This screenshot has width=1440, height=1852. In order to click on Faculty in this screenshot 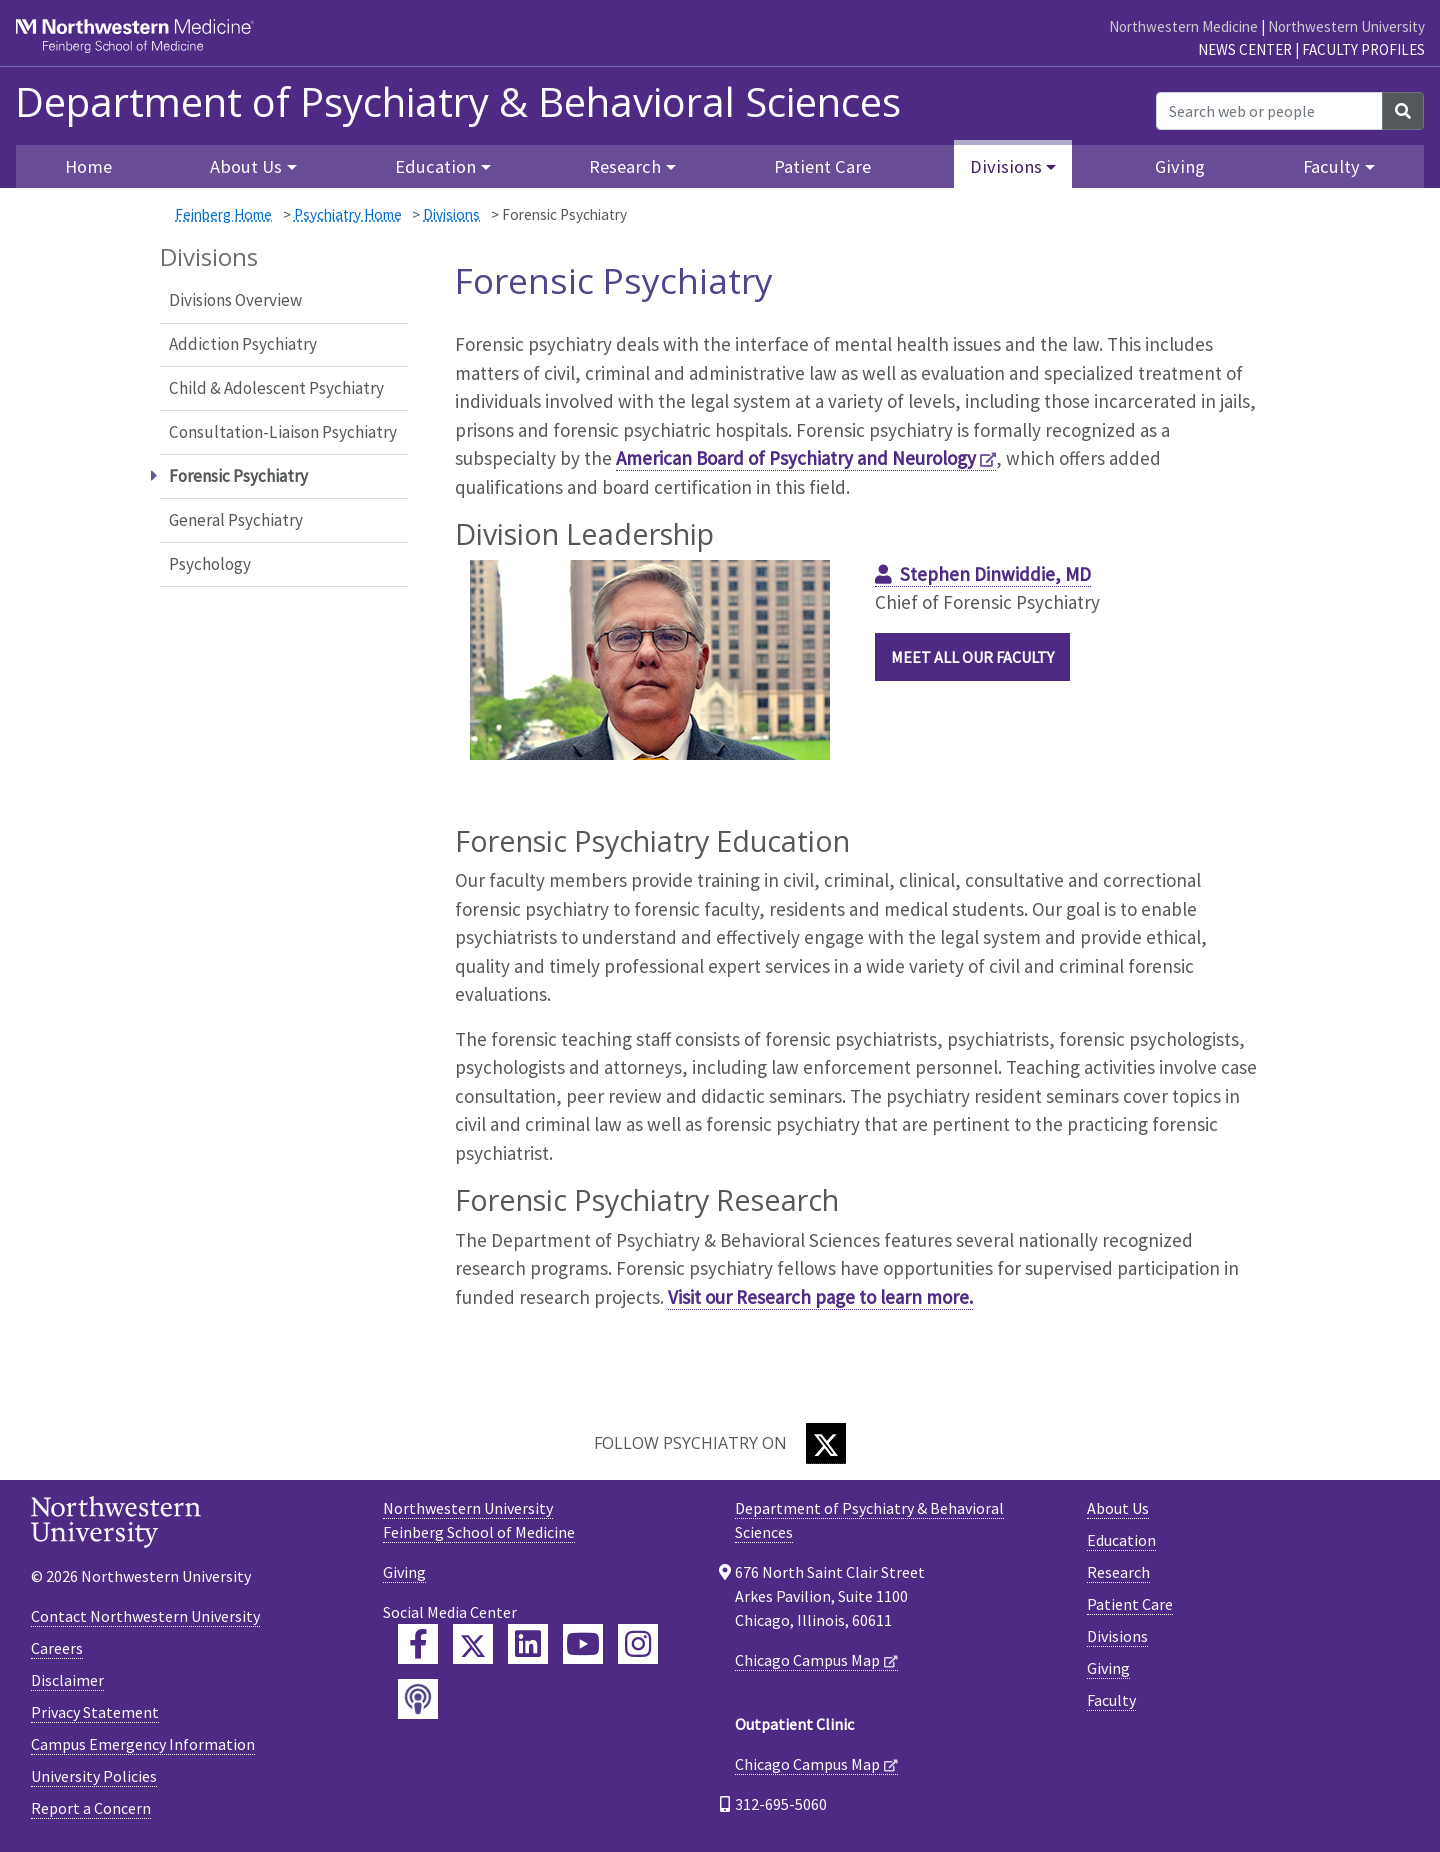, I will do `click(1111, 1700)`.